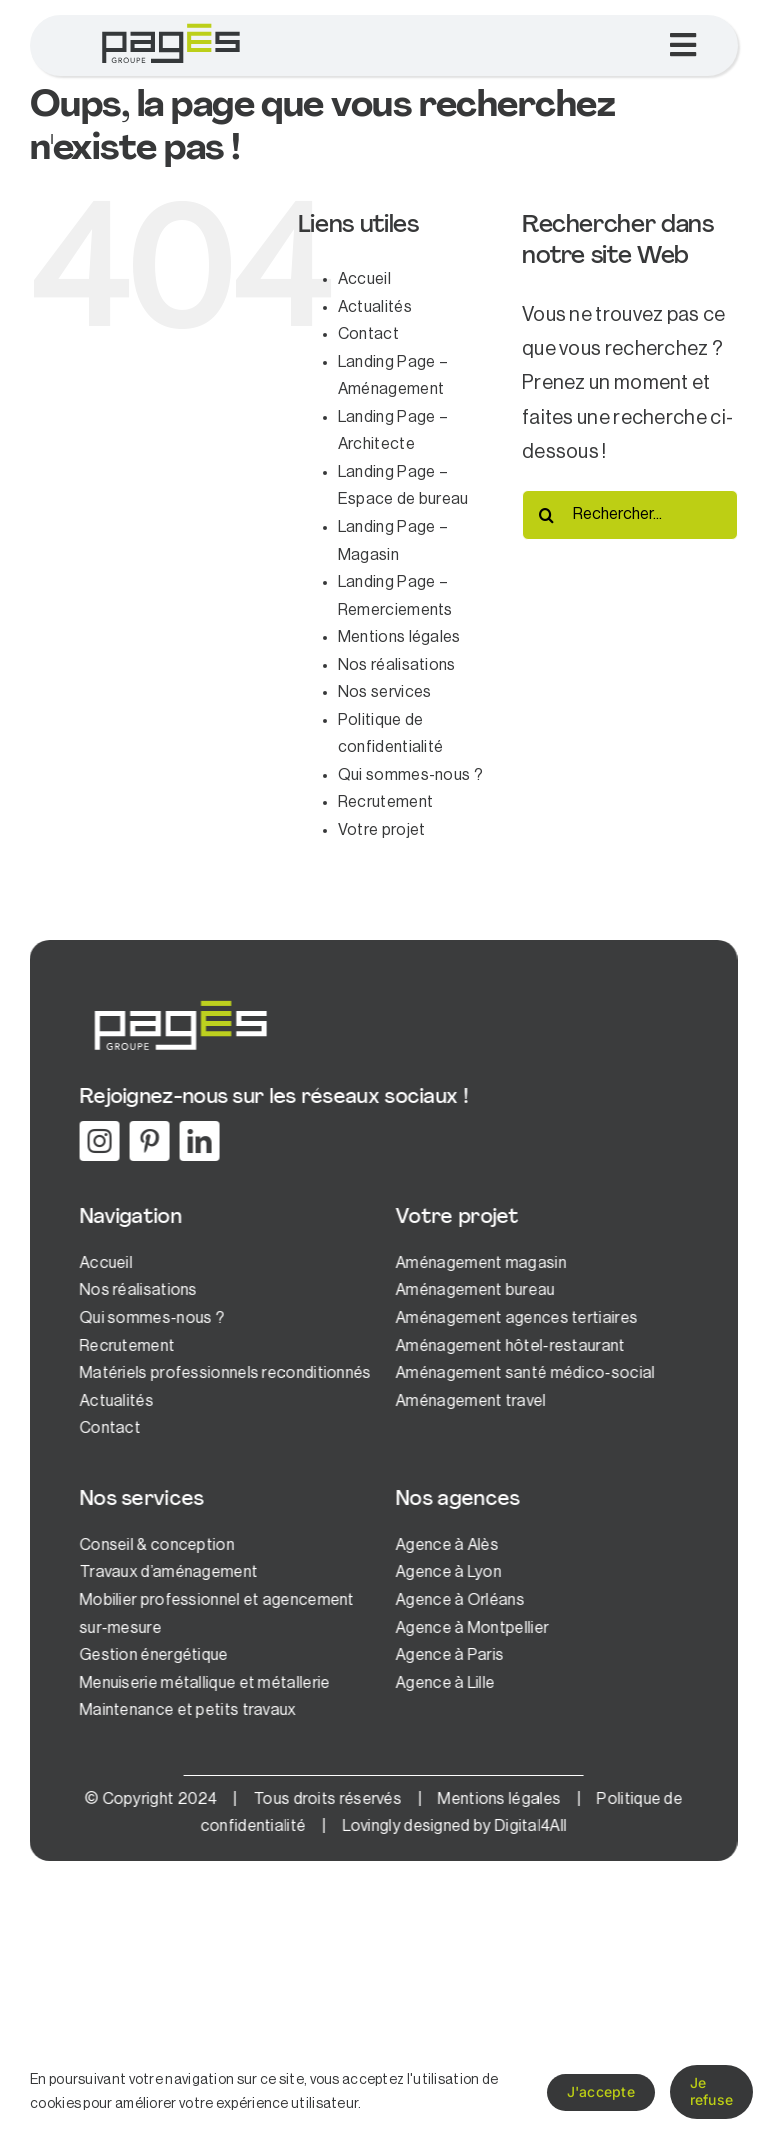  Describe the element at coordinates (375, 307) in the screenshot. I see `Actualités` at that location.